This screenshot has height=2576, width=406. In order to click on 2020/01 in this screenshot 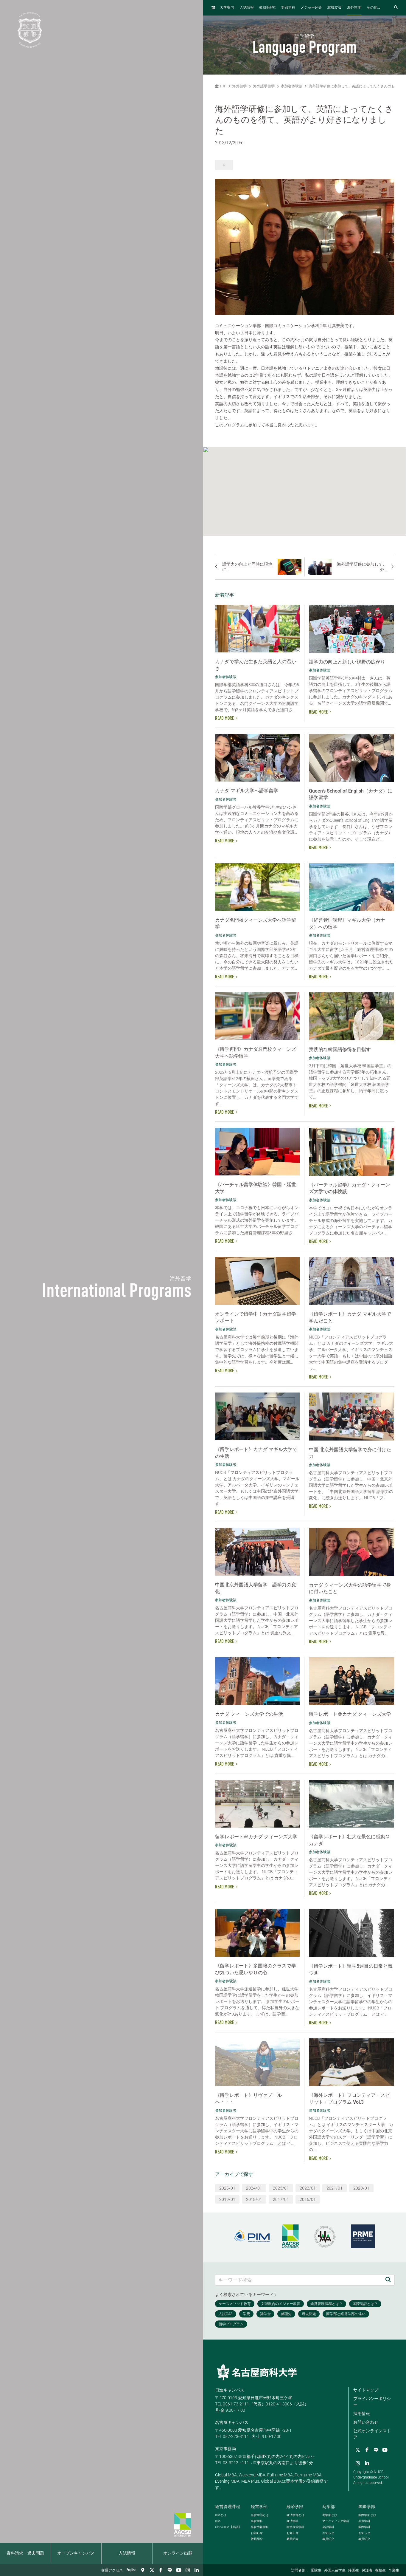, I will do `click(361, 2188)`.